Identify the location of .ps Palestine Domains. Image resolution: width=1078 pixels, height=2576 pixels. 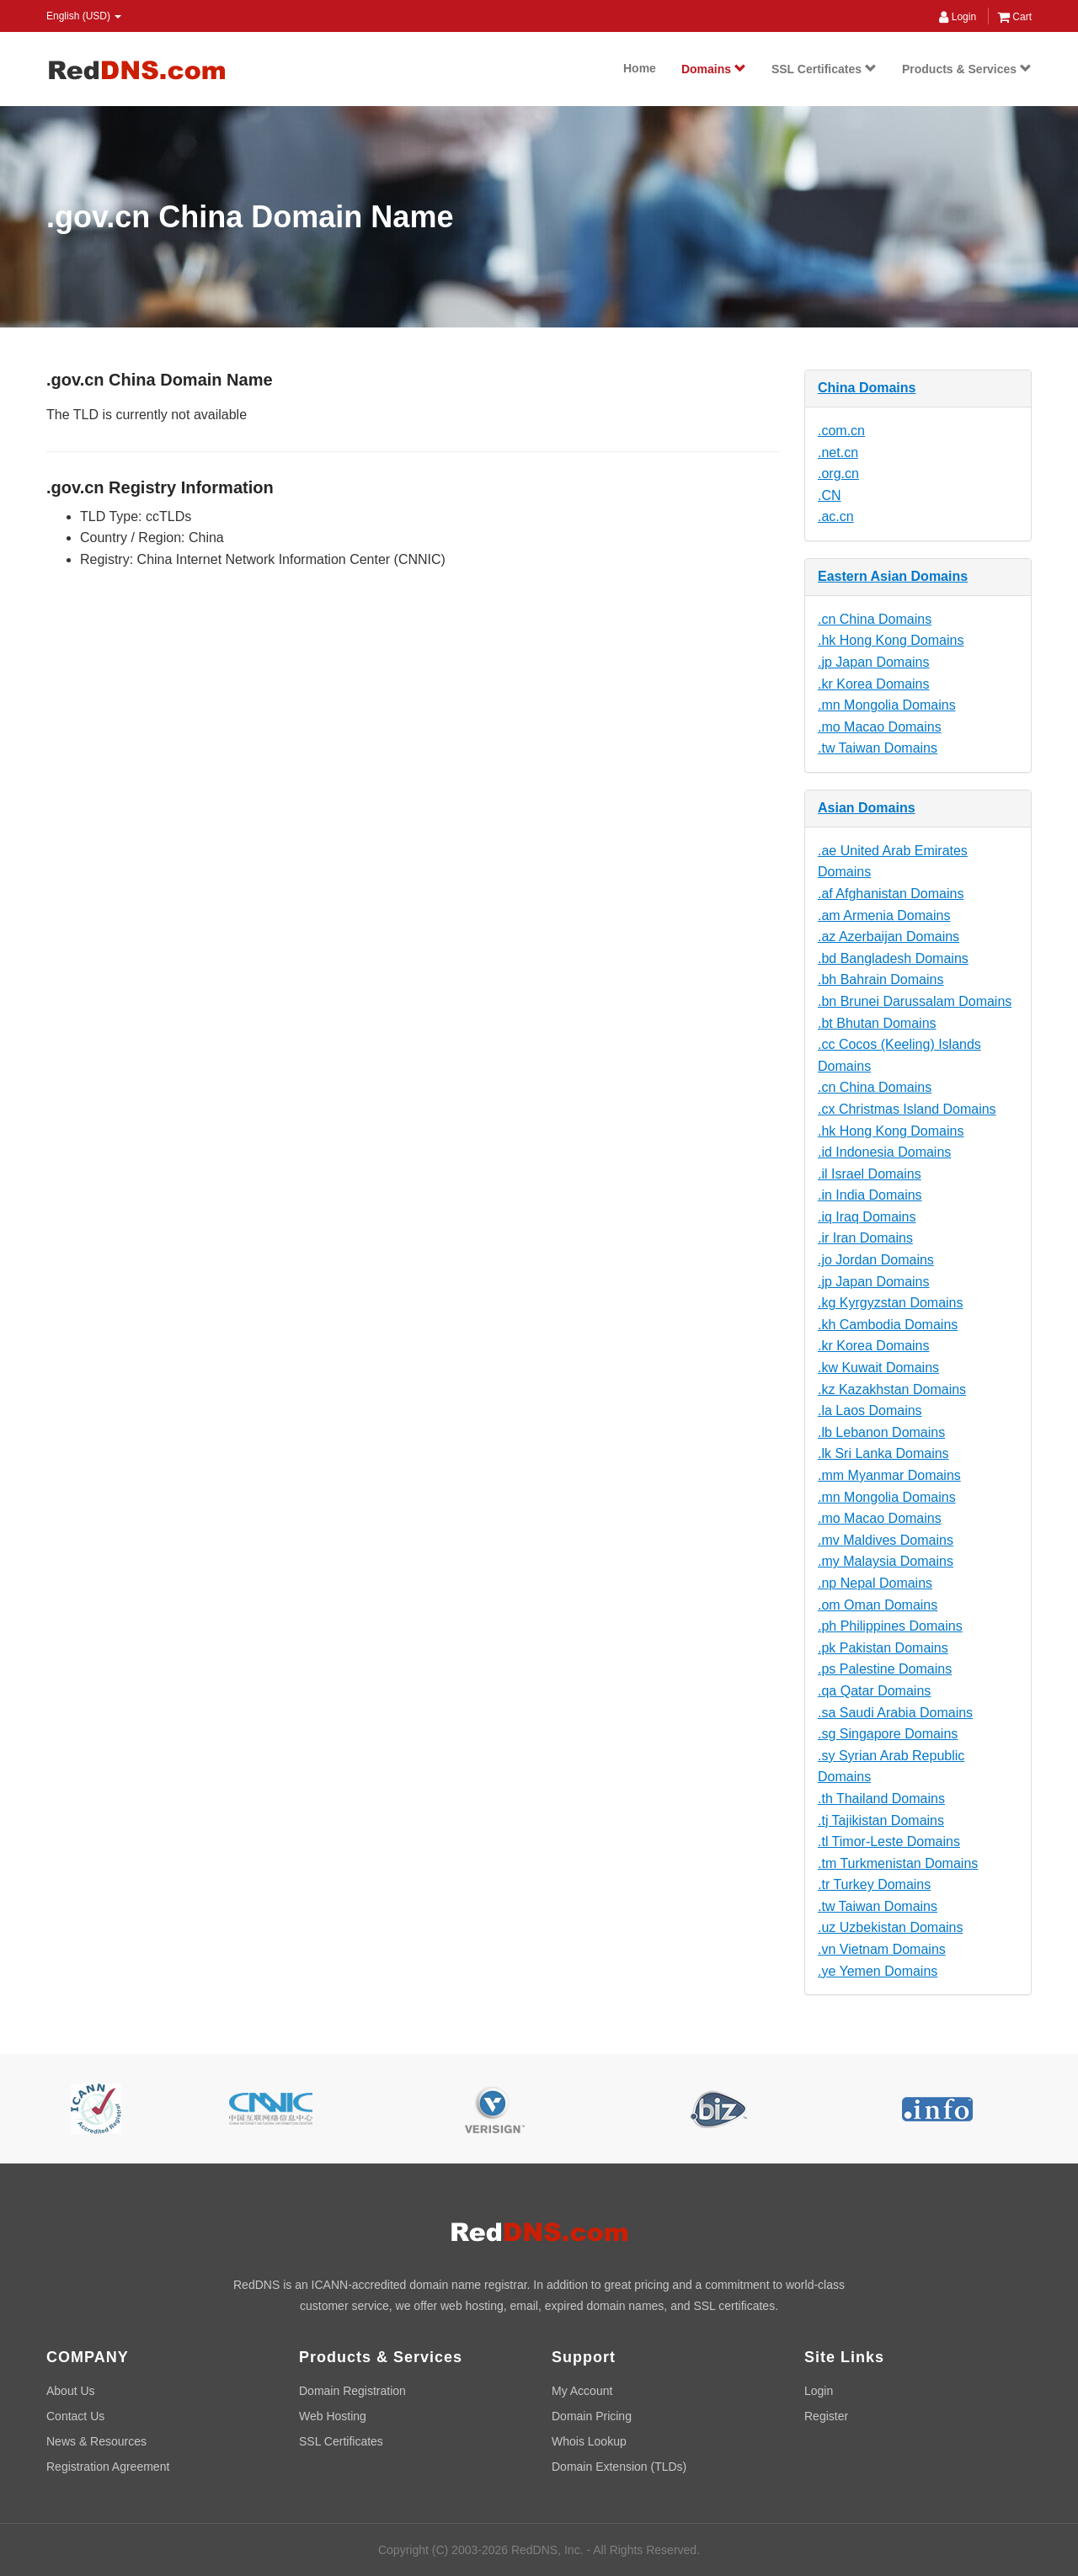
(885, 1669).